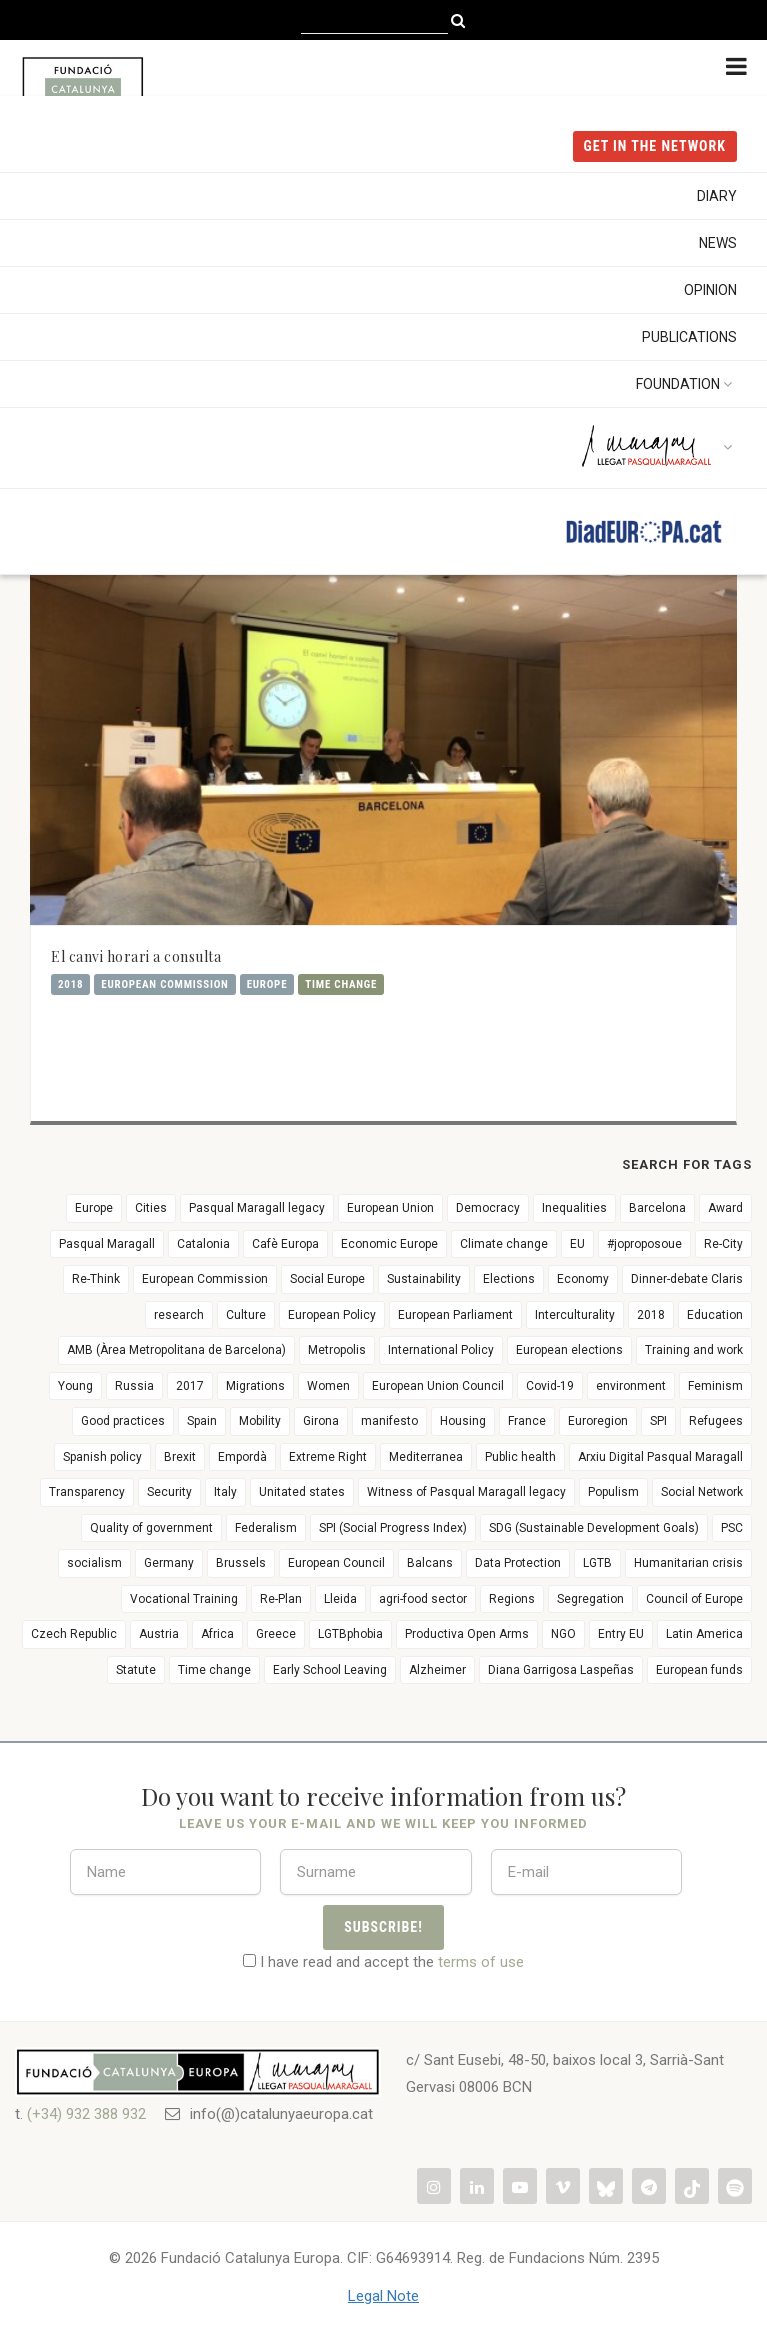 This screenshot has width=767, height=2343. Describe the element at coordinates (383, 2296) in the screenshot. I see `Legal Note` at that location.